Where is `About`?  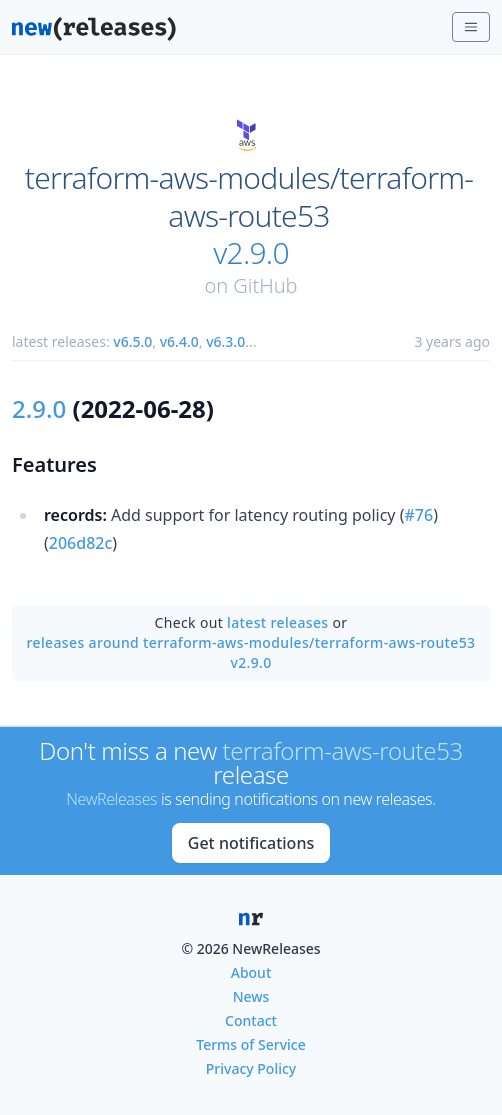 About is located at coordinates (251, 972).